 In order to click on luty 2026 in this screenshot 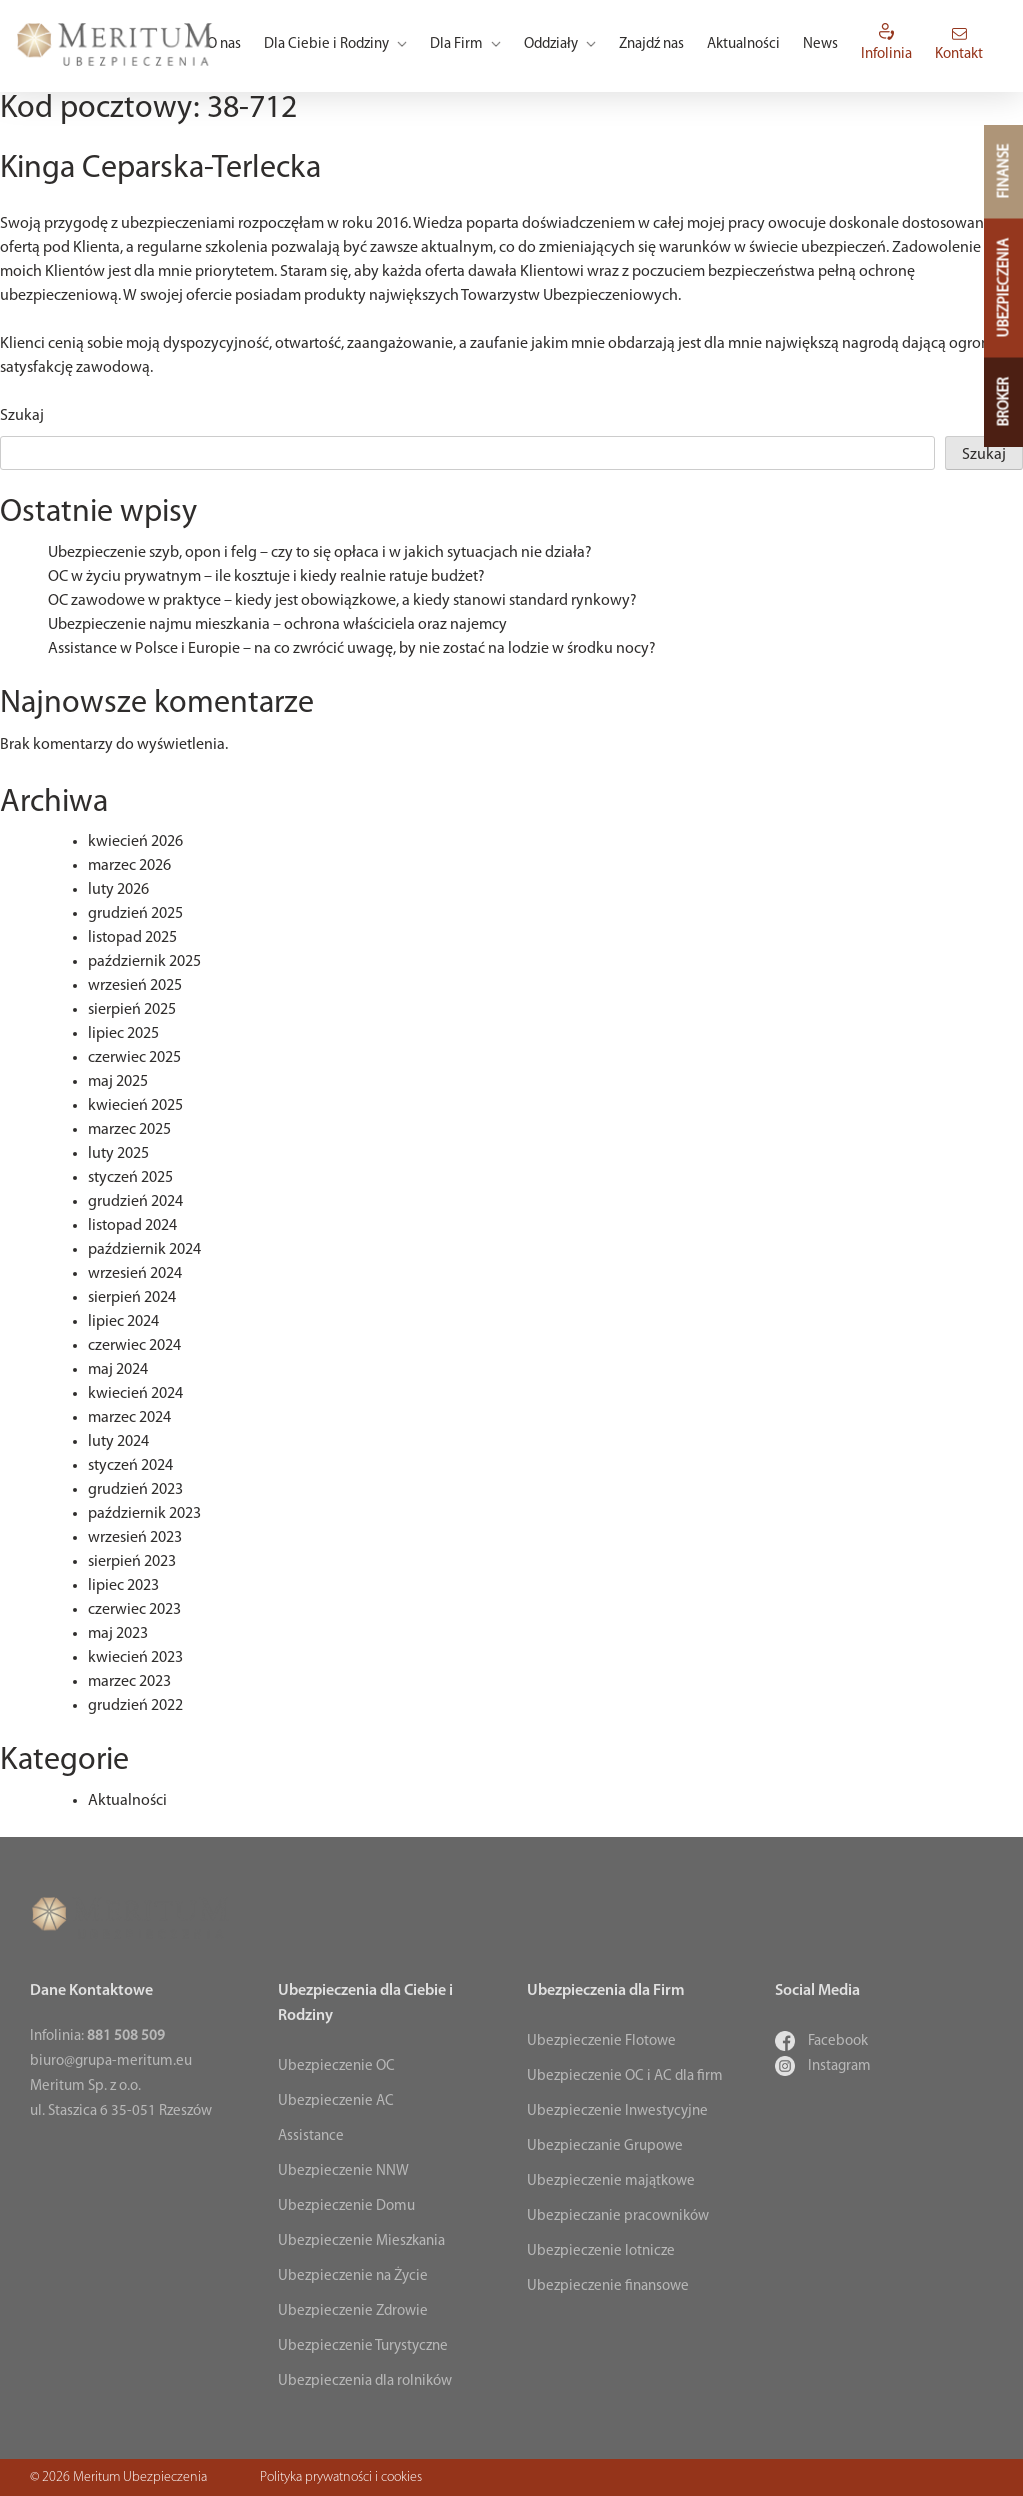, I will do `click(118, 890)`.